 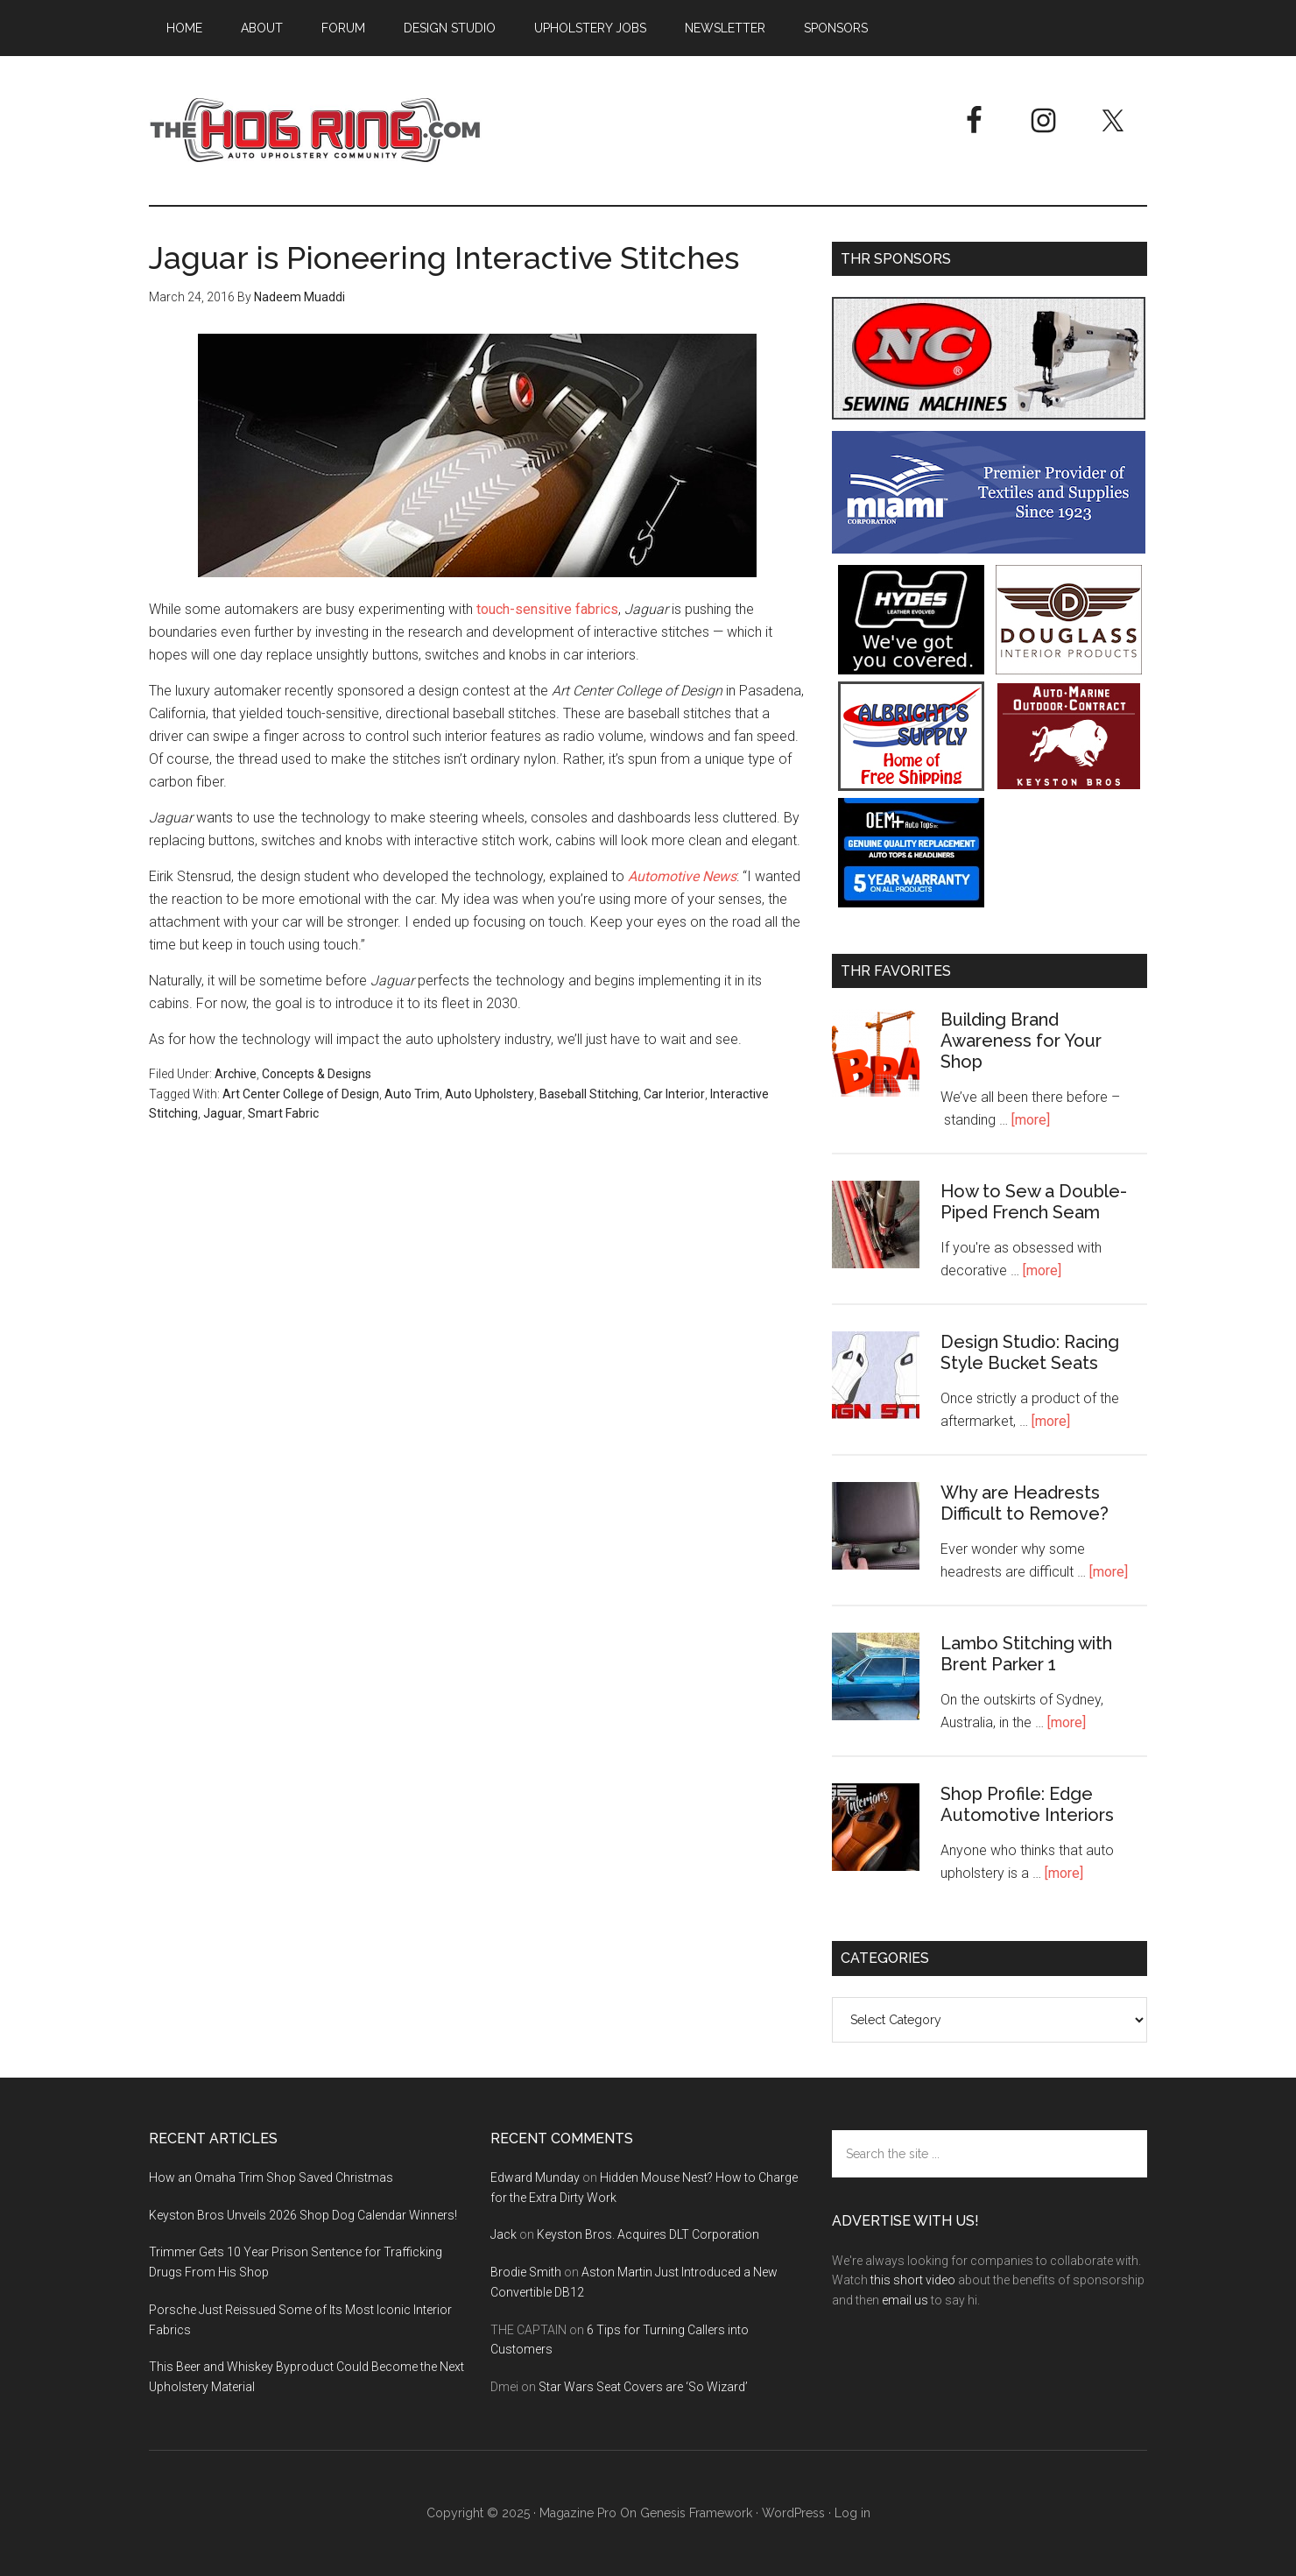 What do you see at coordinates (315, 130) in the screenshot?
I see `The Hog Ring` at bounding box center [315, 130].